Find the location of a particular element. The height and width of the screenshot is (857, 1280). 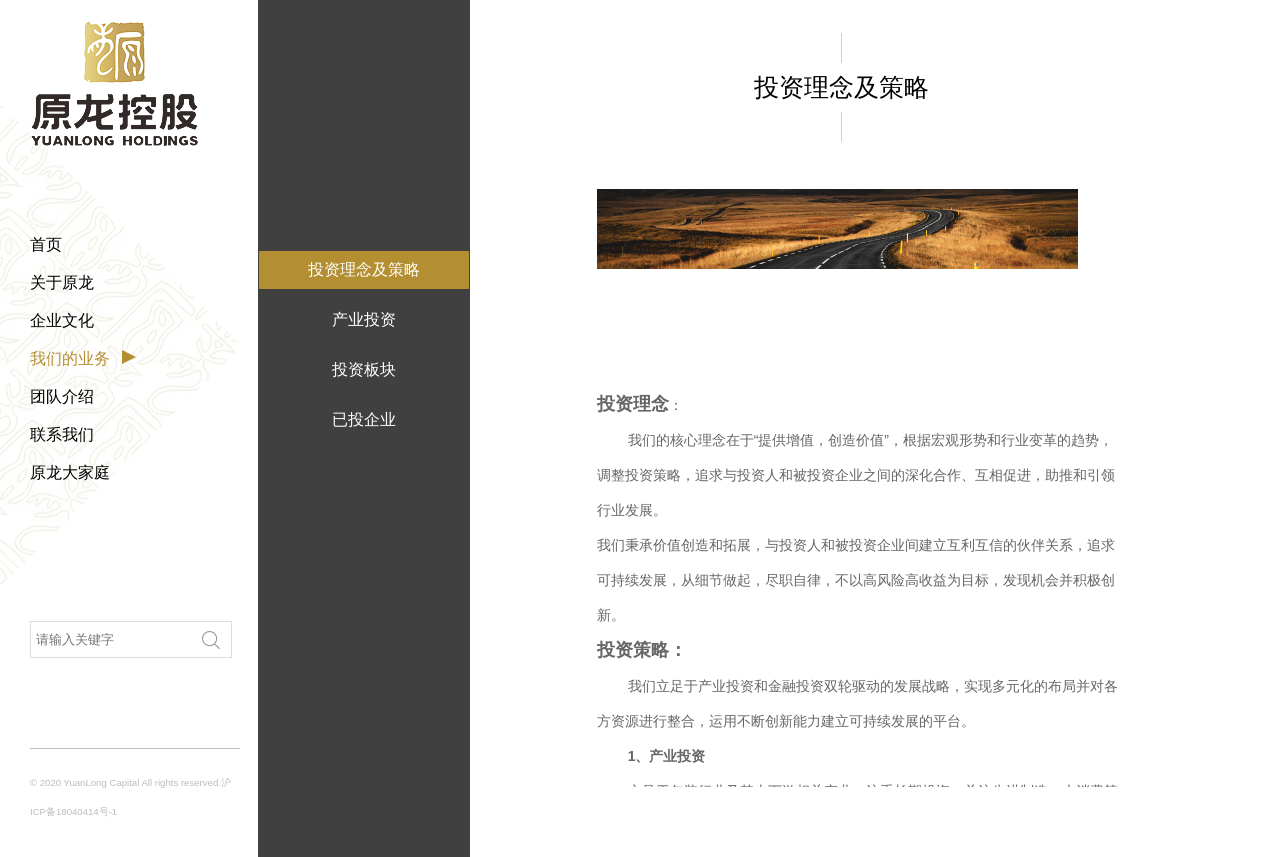

联系我们 is located at coordinates (62, 434).